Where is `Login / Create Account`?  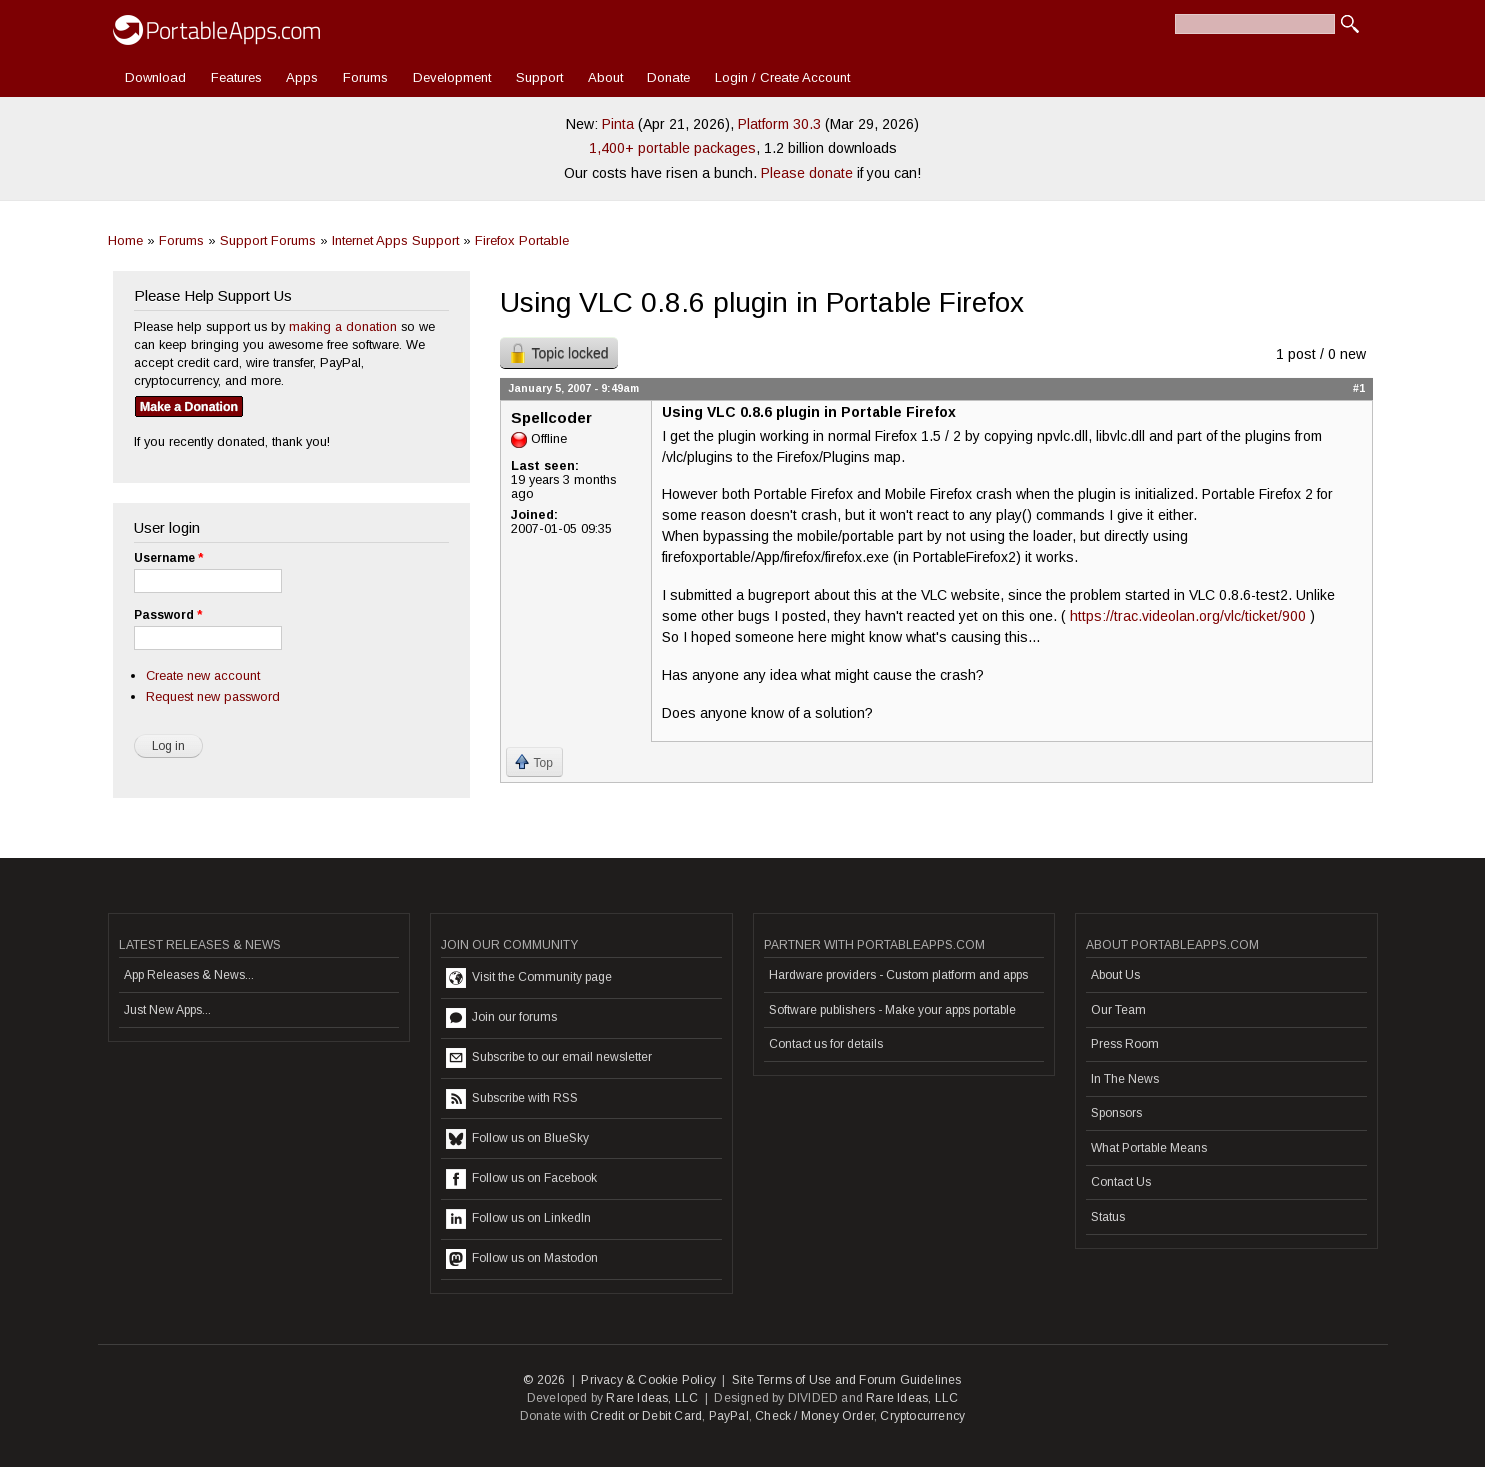 Login / Create Account is located at coordinates (782, 77).